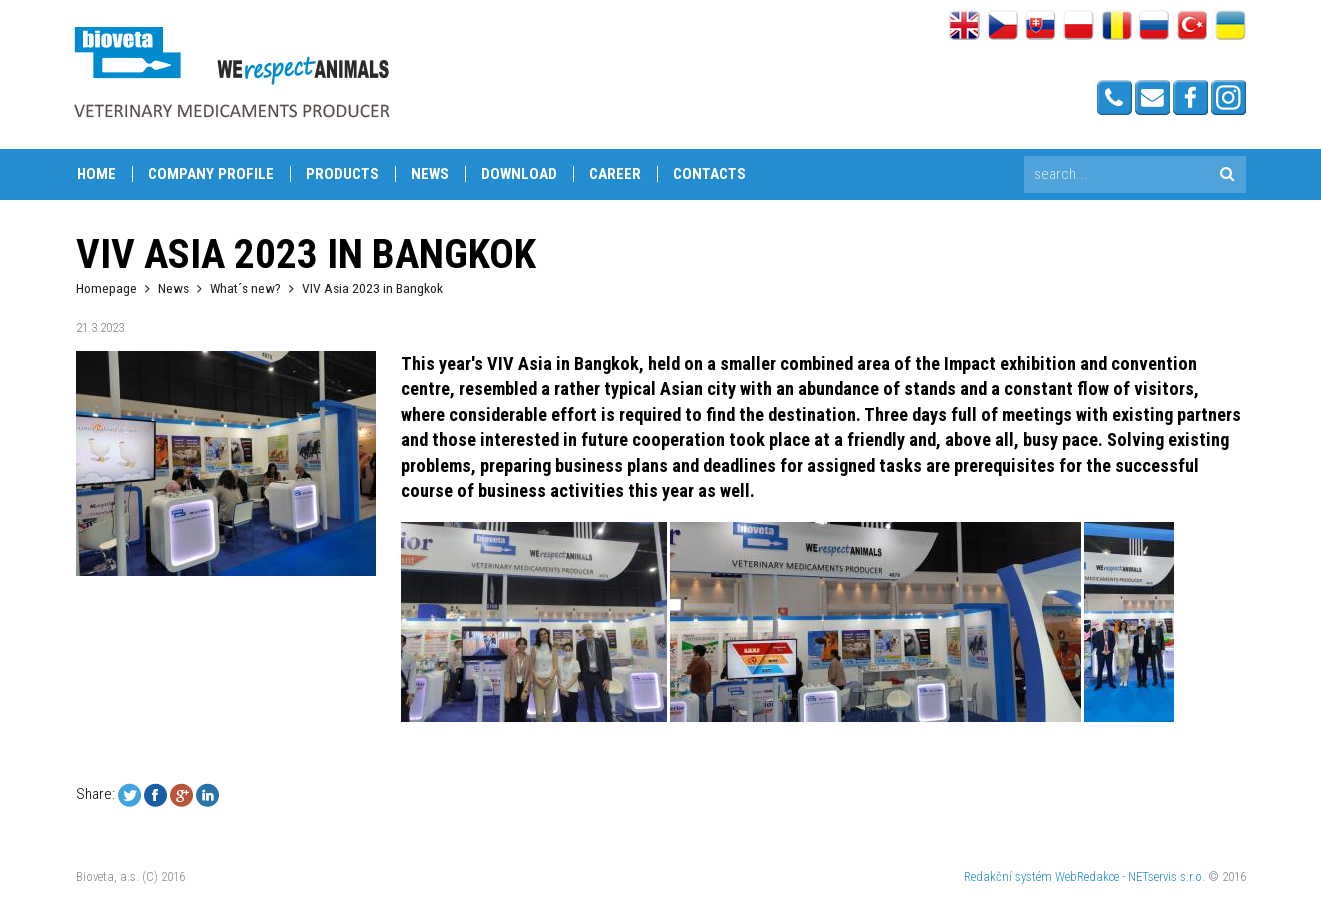 The width and height of the screenshot is (1321, 917). I want to click on Redakční systém, so click(1008, 876).